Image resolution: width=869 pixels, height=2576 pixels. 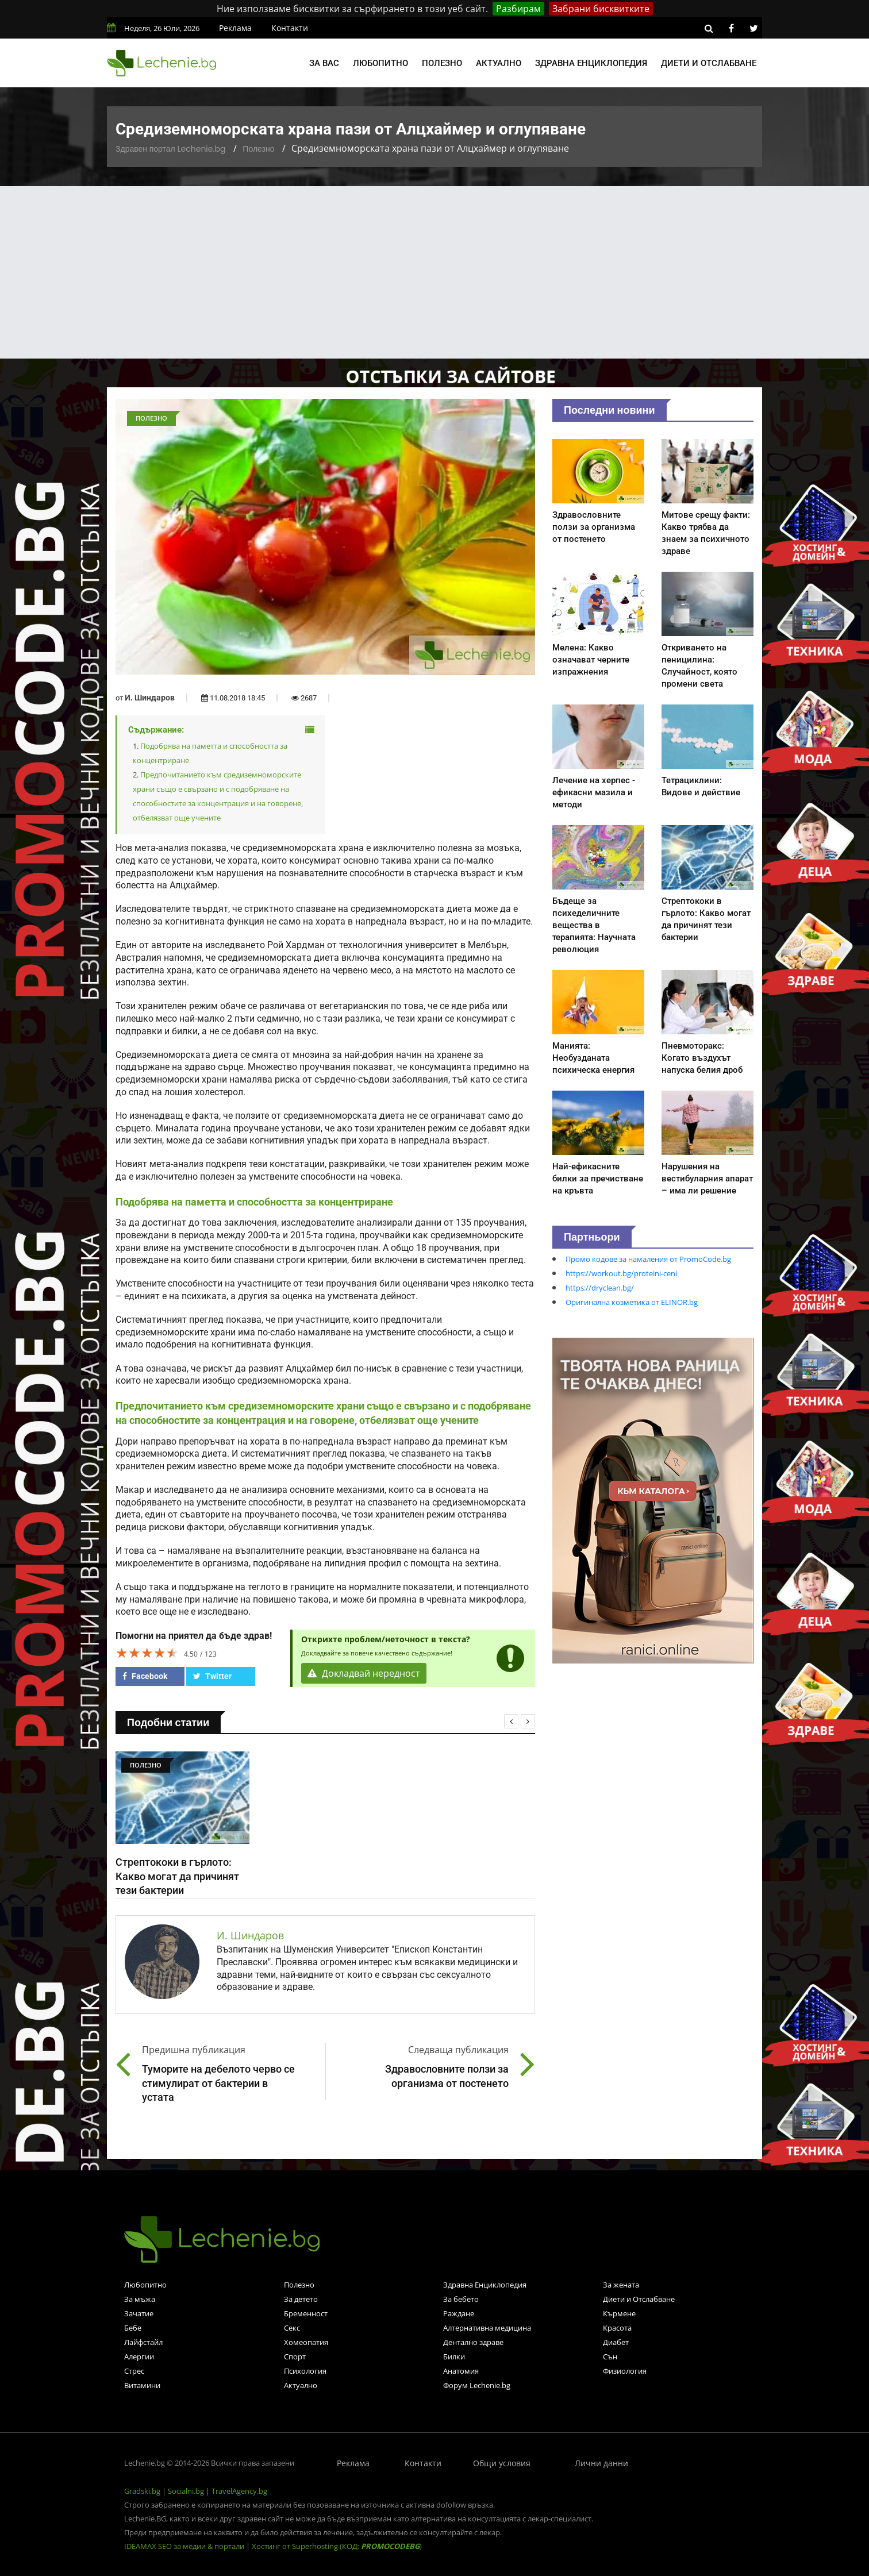 What do you see at coordinates (142, 2491) in the screenshot?
I see `Gradski.bg` at bounding box center [142, 2491].